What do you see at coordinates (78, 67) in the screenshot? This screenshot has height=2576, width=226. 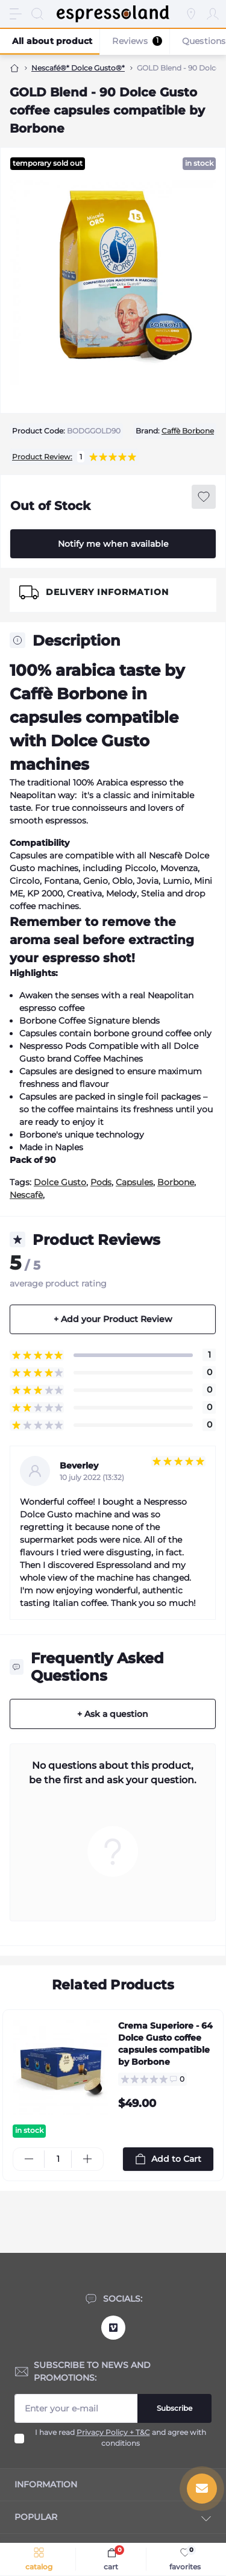 I see `Nescafé®* Dolce Gusto®*` at bounding box center [78, 67].